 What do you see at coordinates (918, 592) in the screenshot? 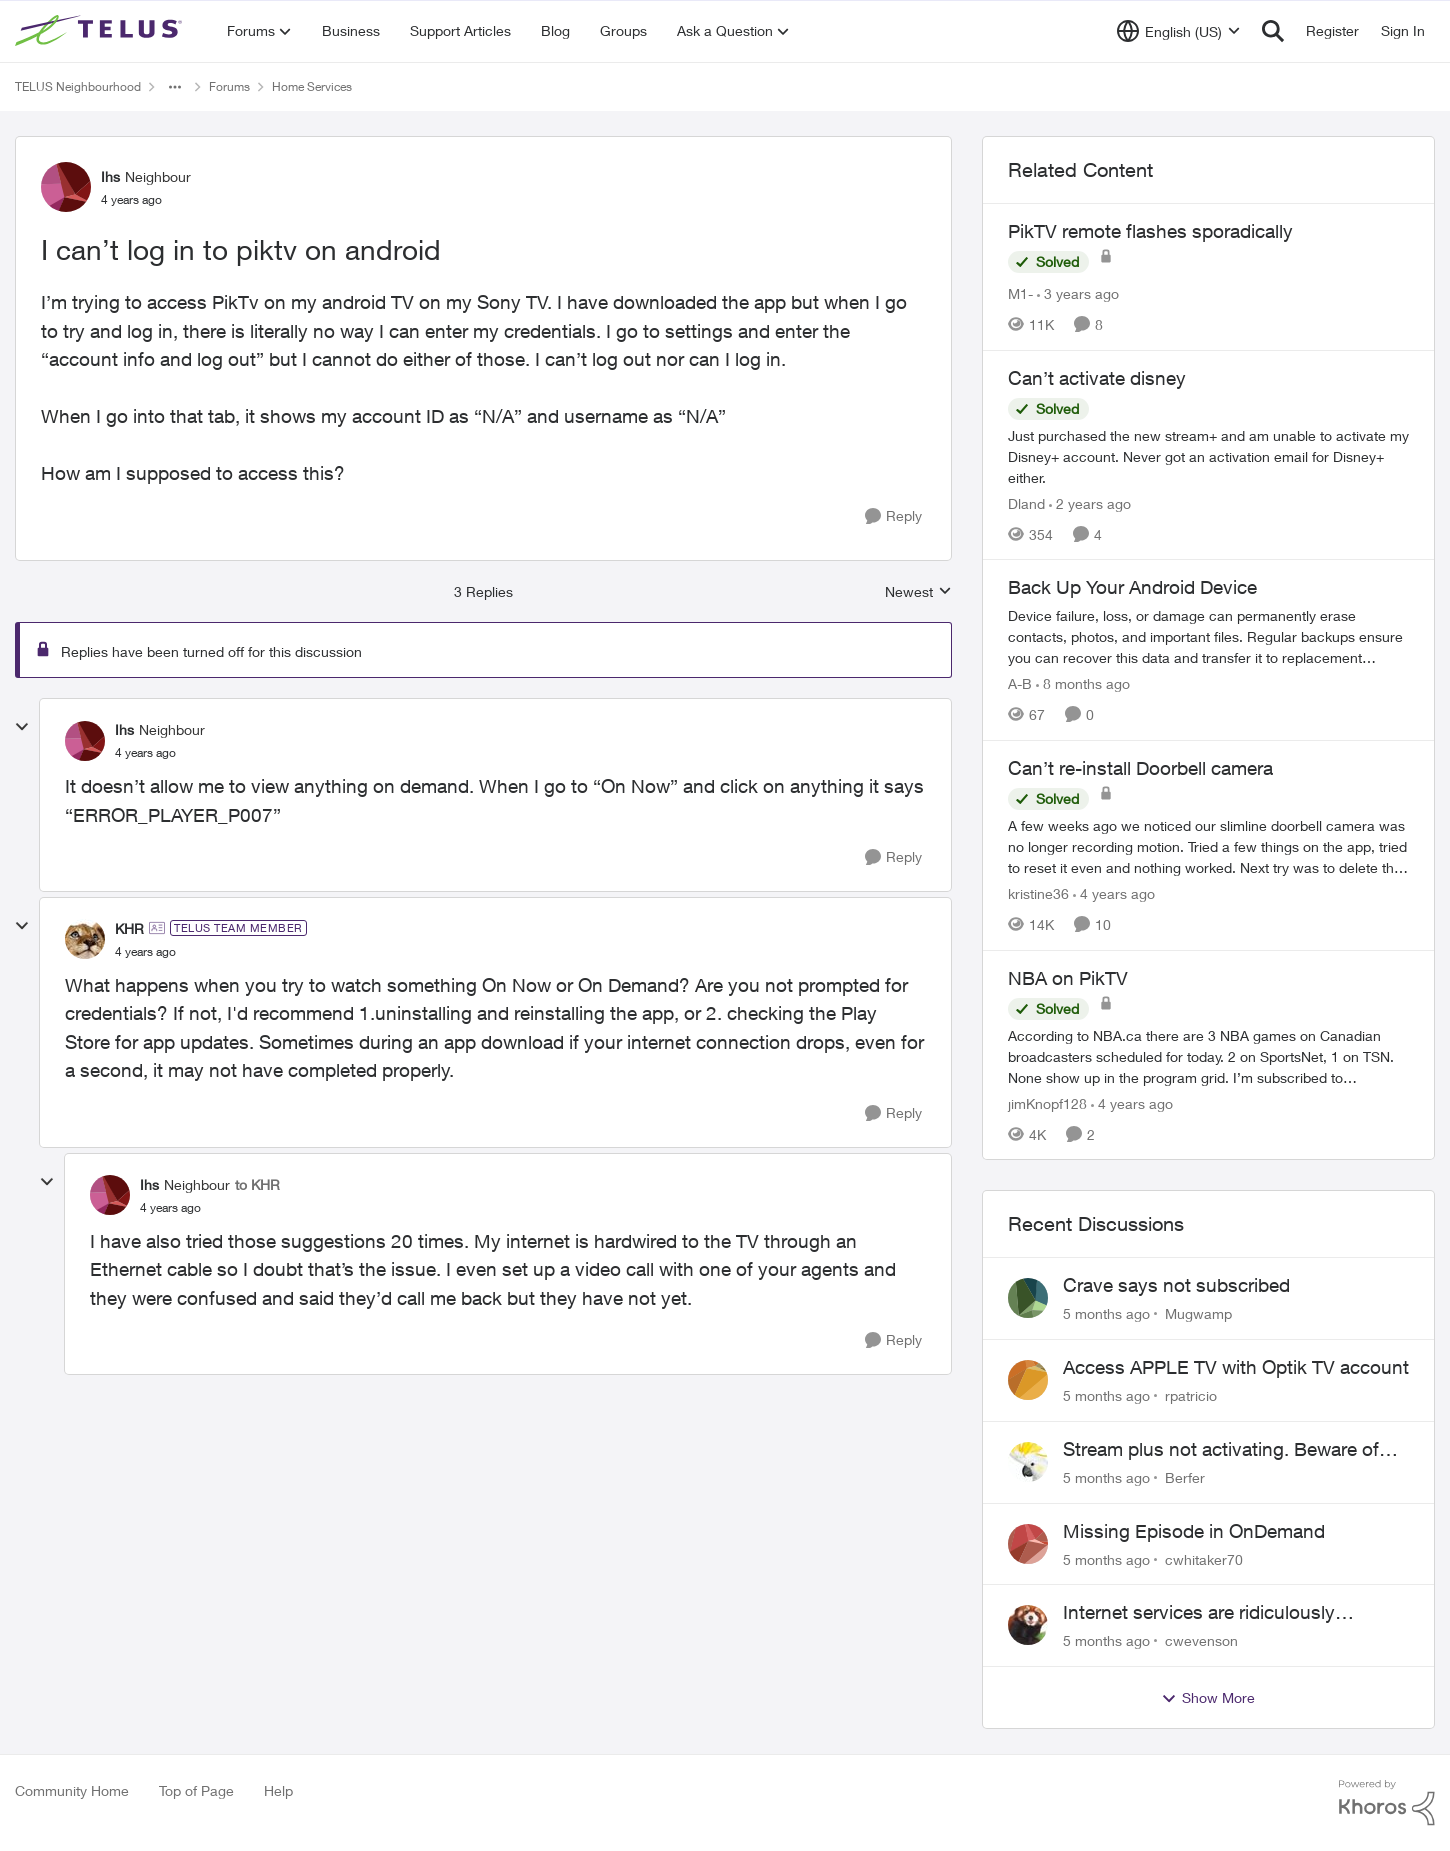
I see `Newest [combobox]` at bounding box center [918, 592].